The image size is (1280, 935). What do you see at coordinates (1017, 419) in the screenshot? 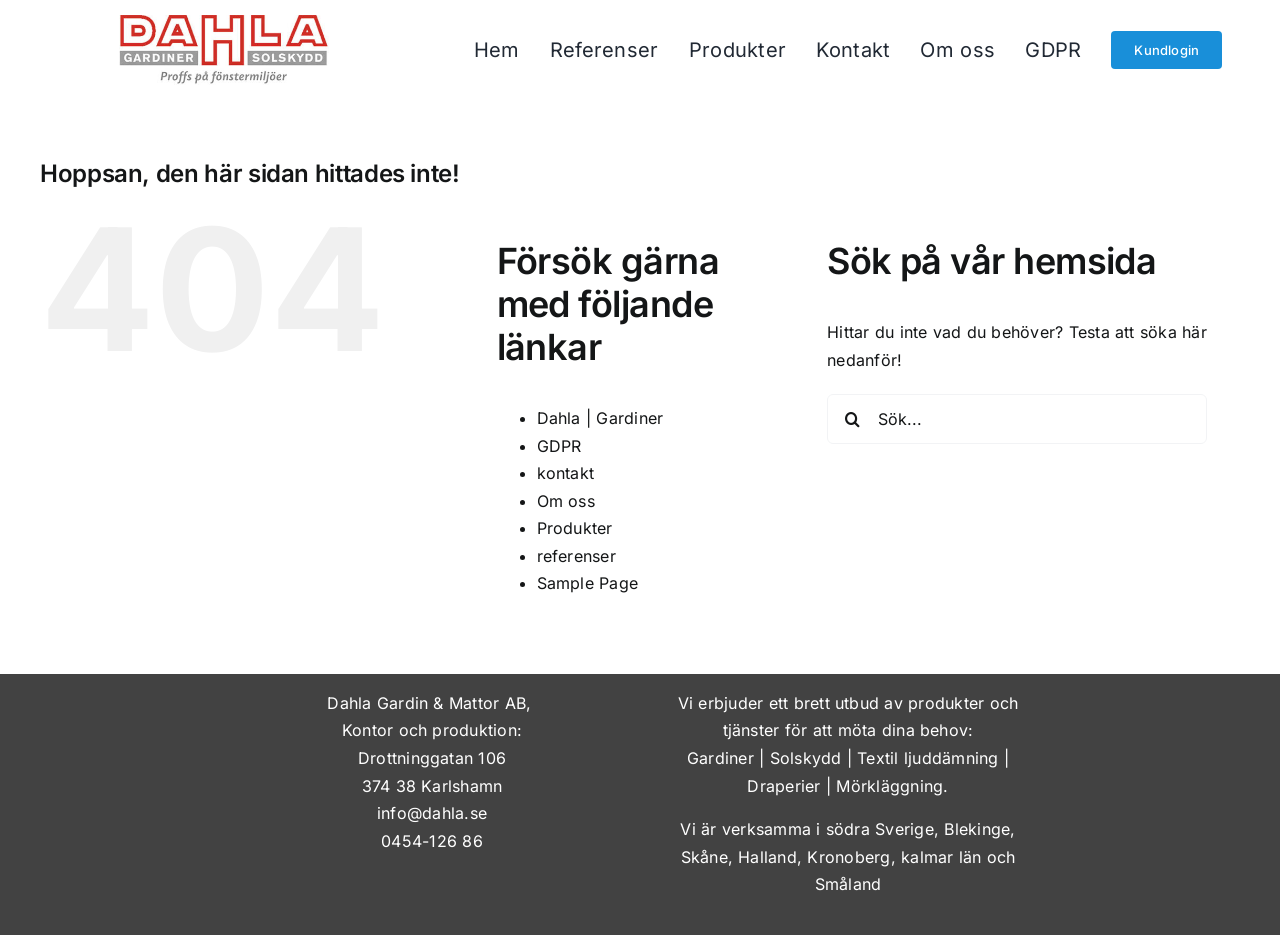
I see `[Sök...]` at bounding box center [1017, 419].